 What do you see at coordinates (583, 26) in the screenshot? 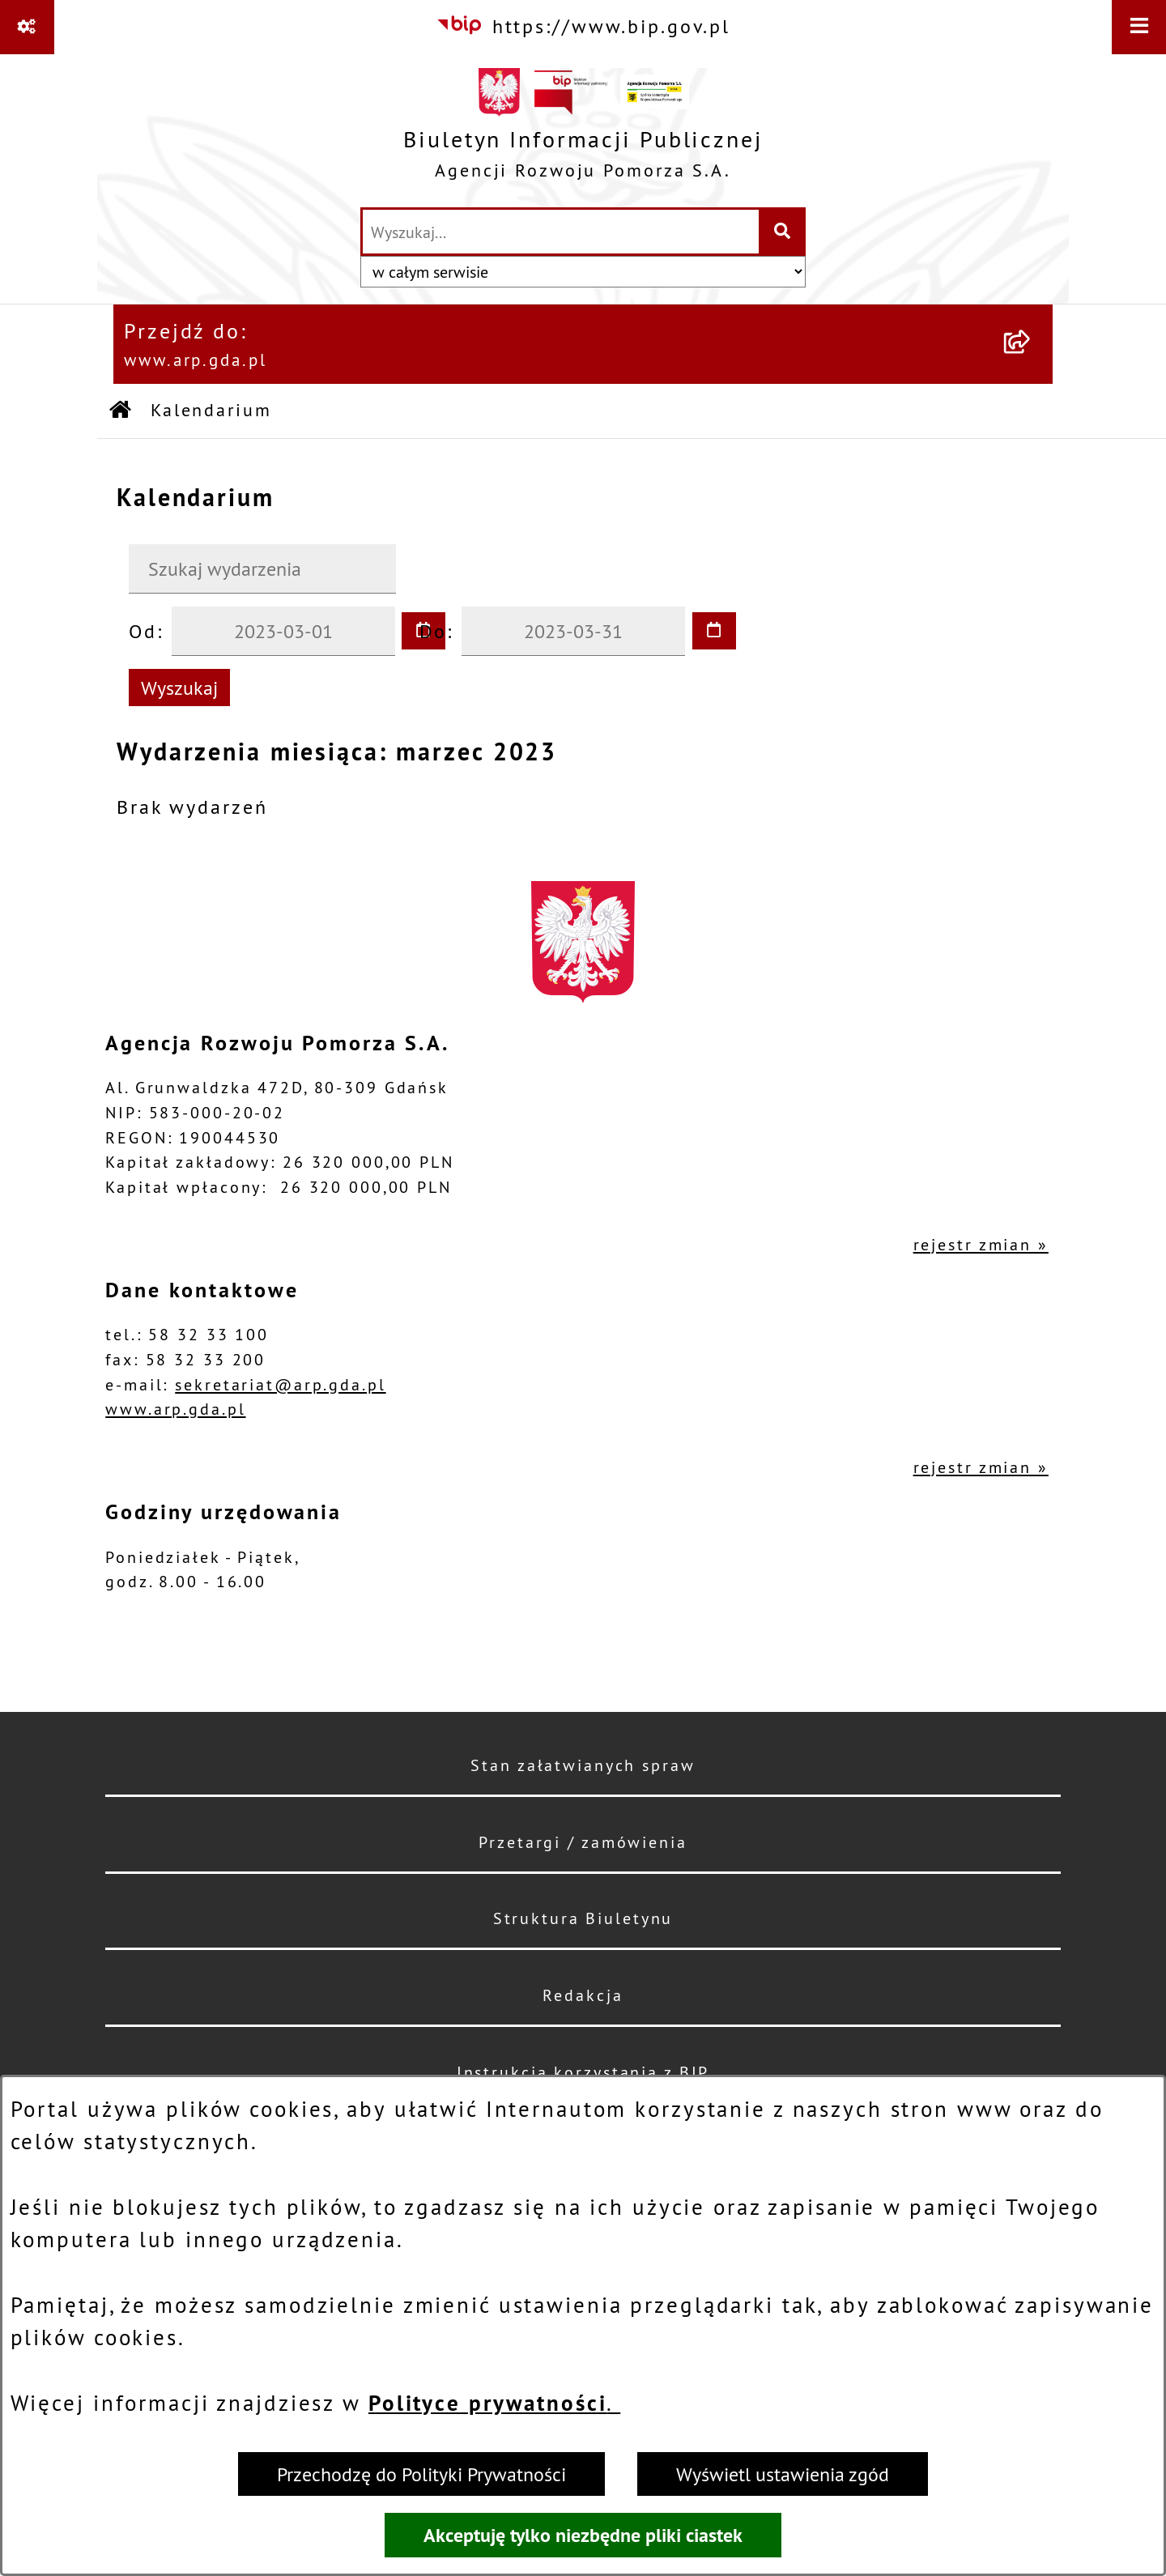
I see `[Przejdź do serwisu: https://www.bip.gov.pl]` at bounding box center [583, 26].